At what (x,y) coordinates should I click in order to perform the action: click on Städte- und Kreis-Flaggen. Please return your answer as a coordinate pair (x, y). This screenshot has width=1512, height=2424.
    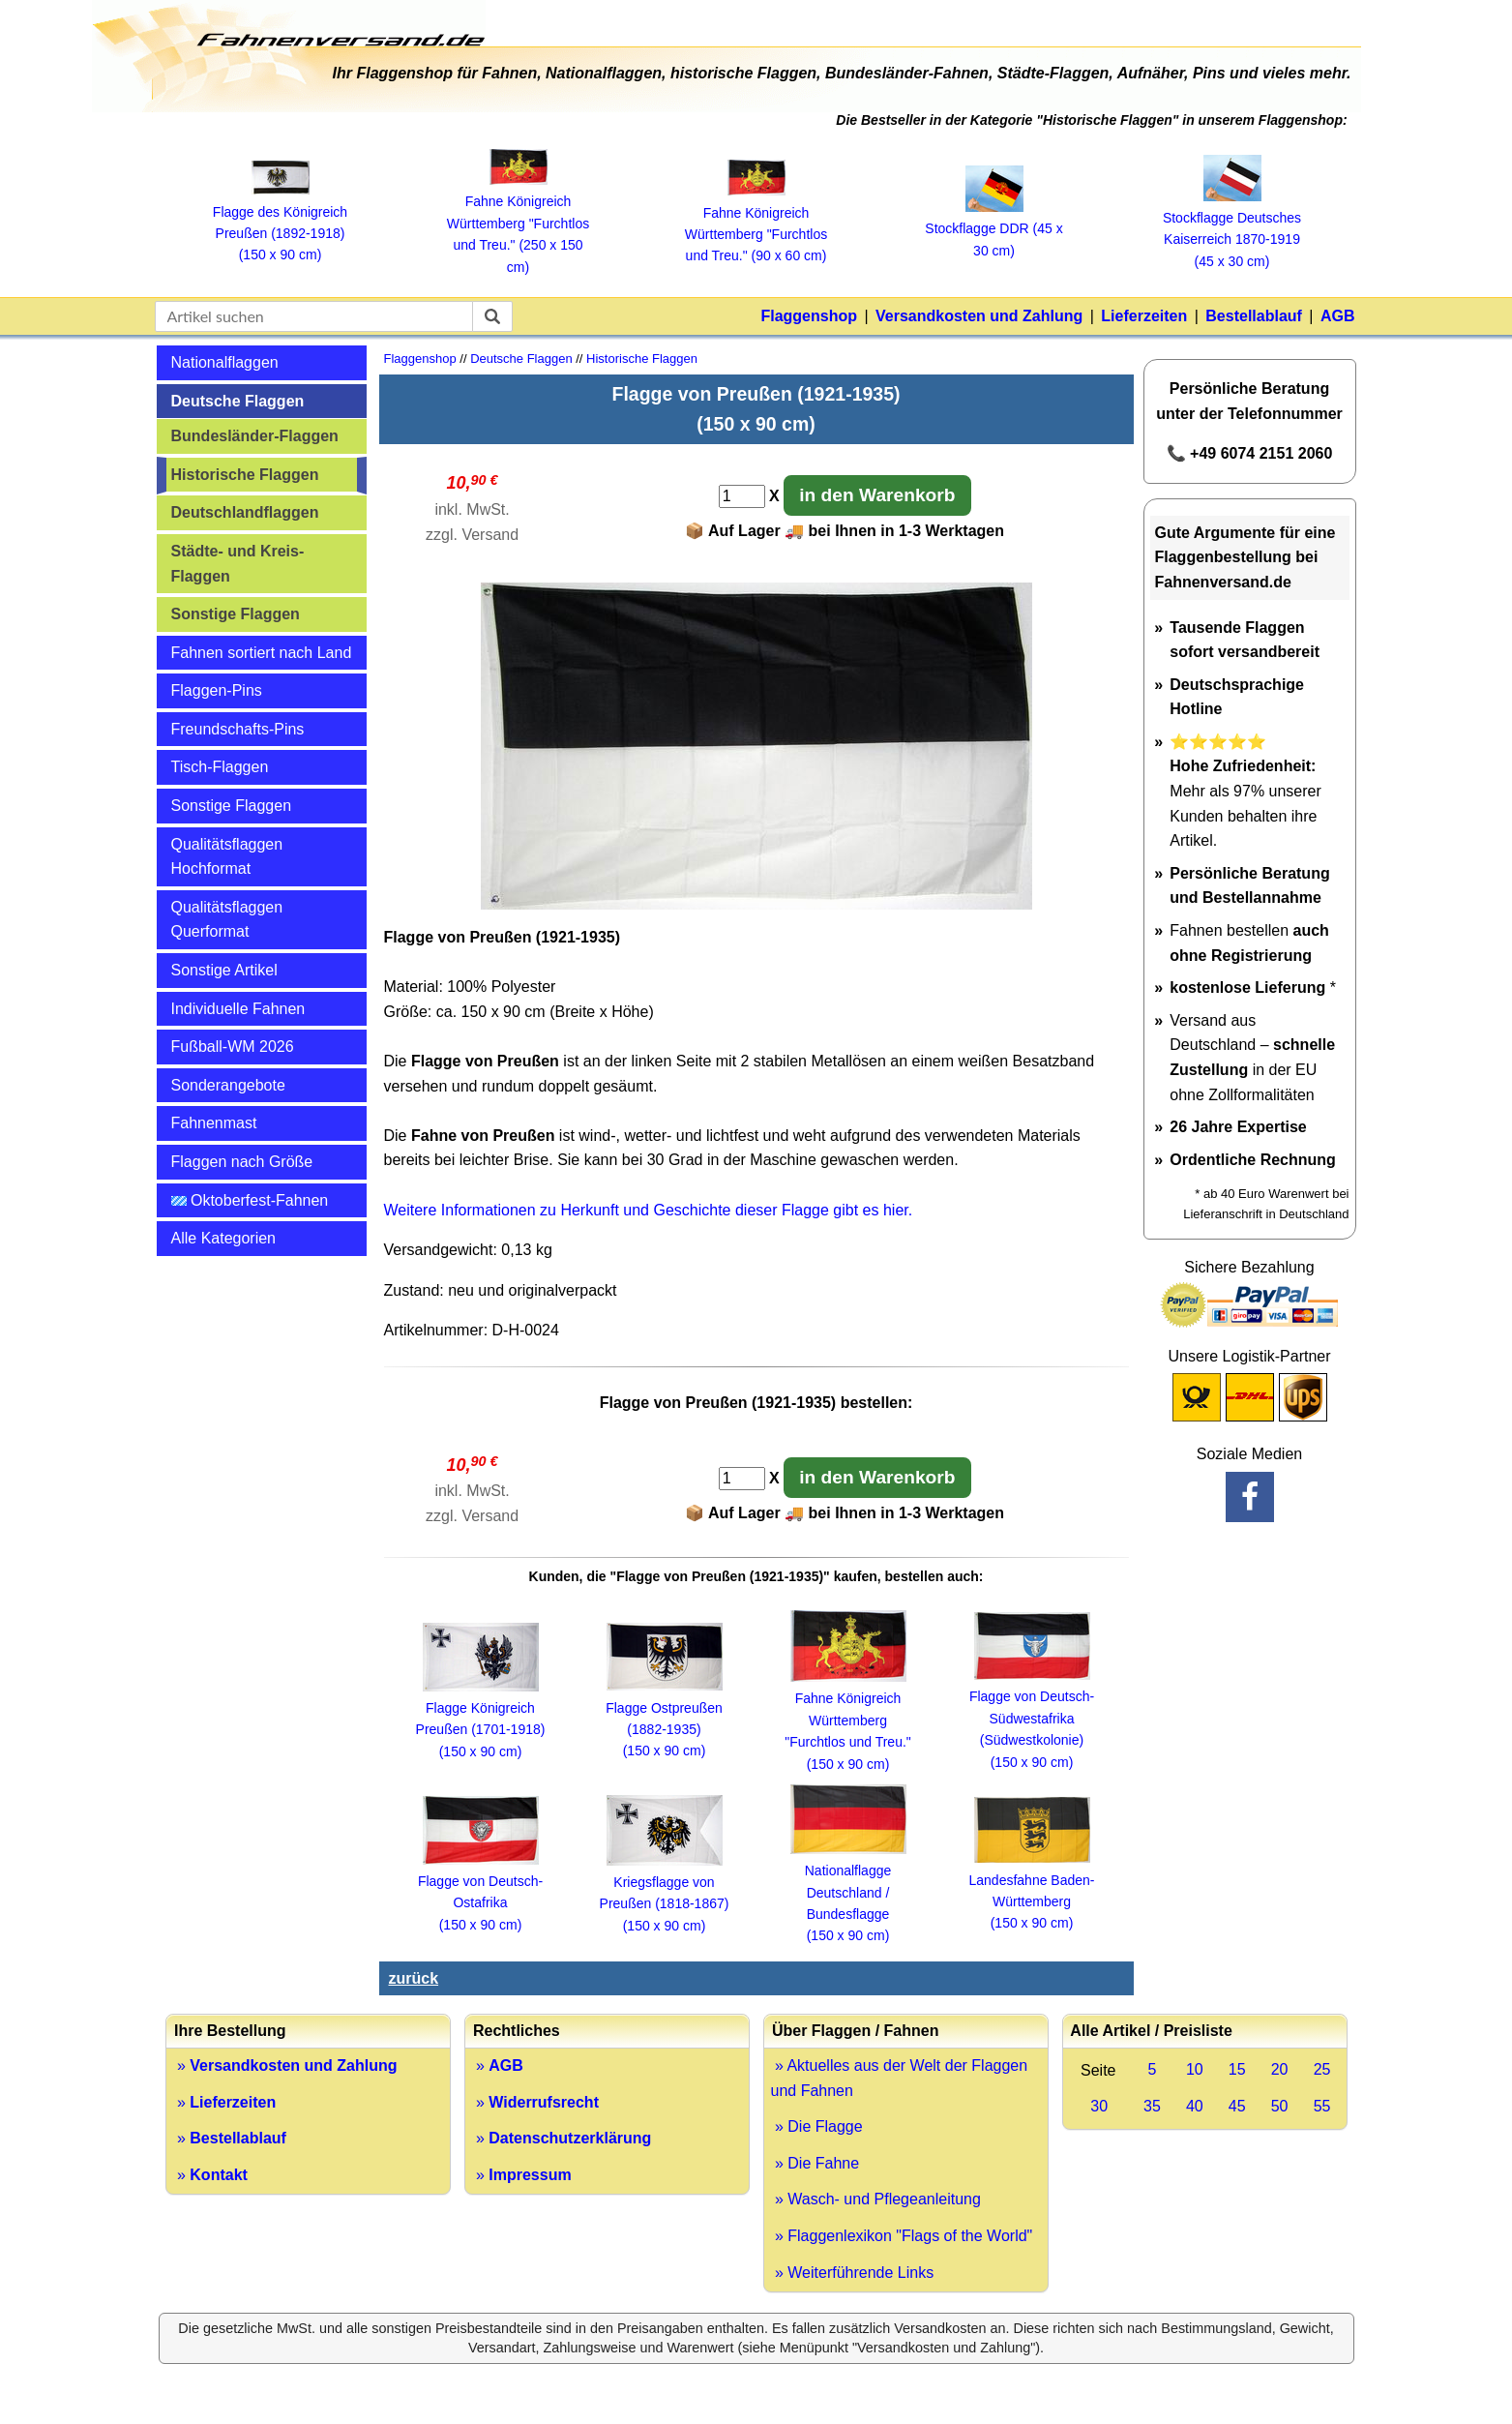
    Looking at the image, I should click on (238, 563).